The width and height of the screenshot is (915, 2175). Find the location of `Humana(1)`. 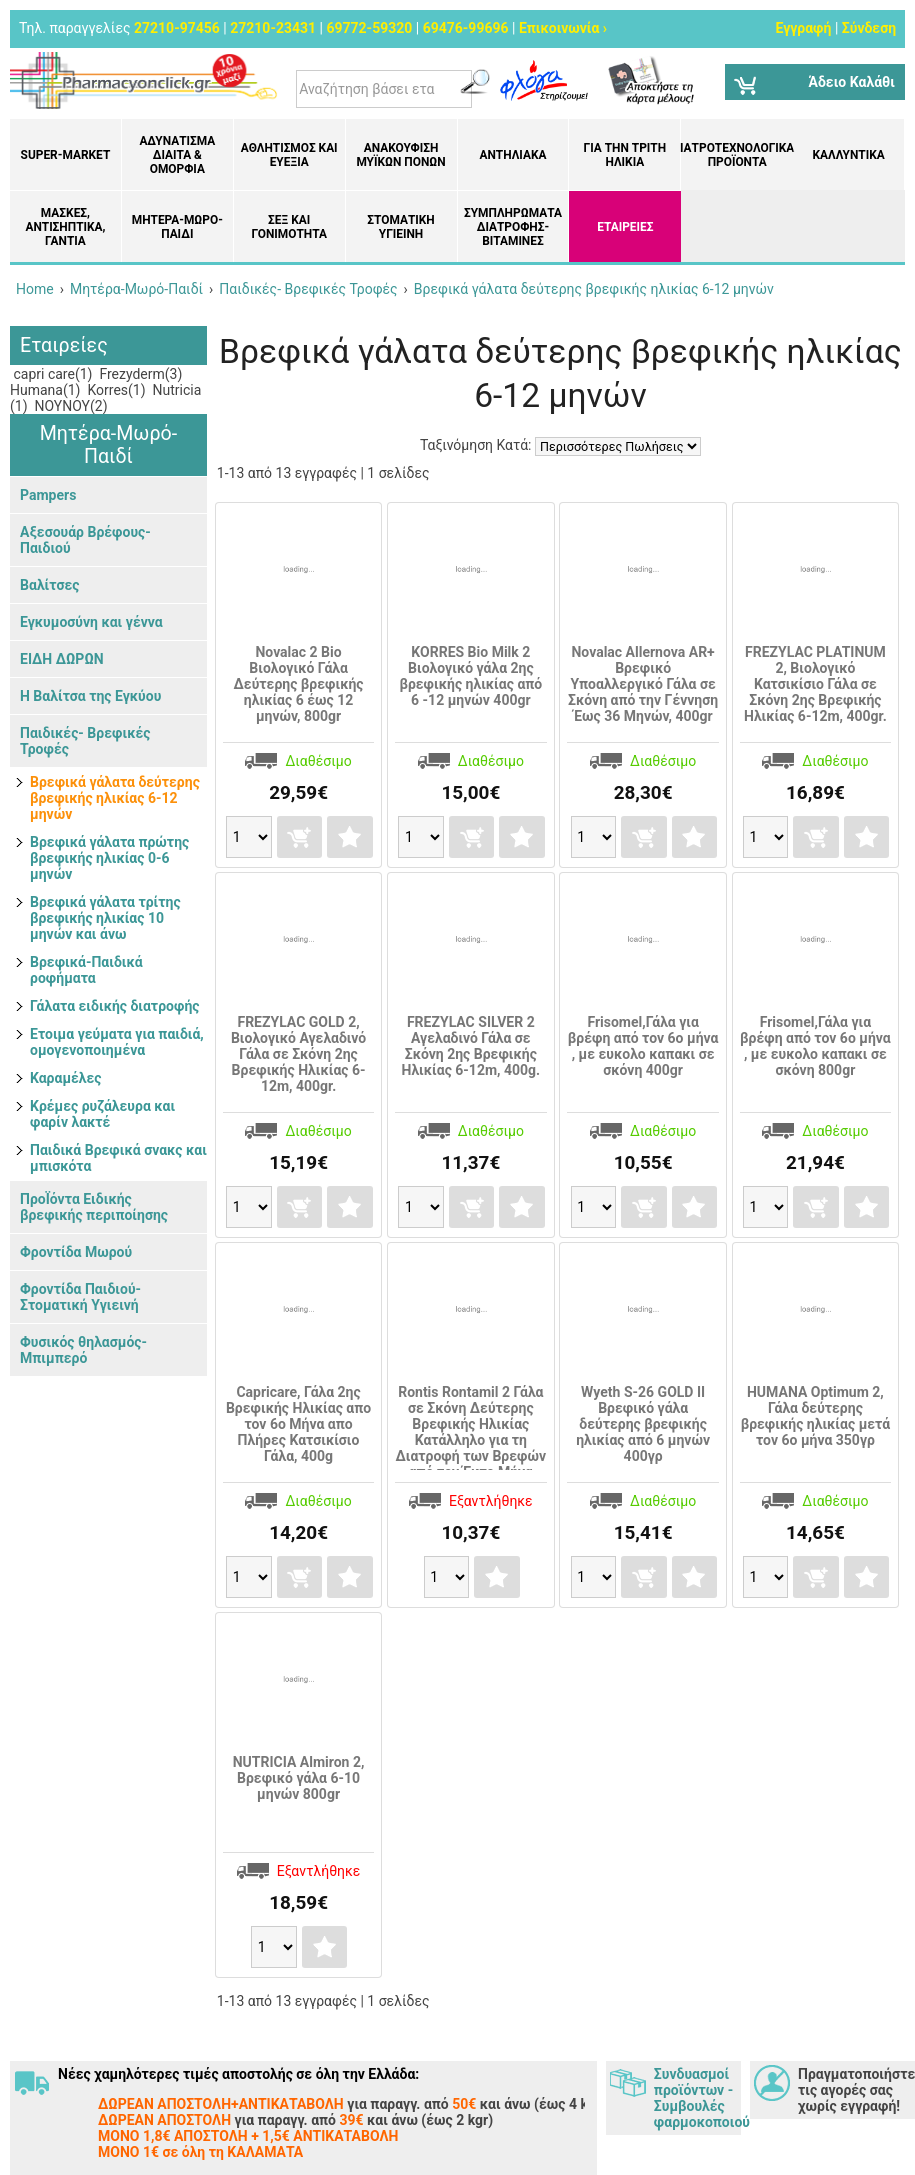

Humana(1) is located at coordinates (45, 390).